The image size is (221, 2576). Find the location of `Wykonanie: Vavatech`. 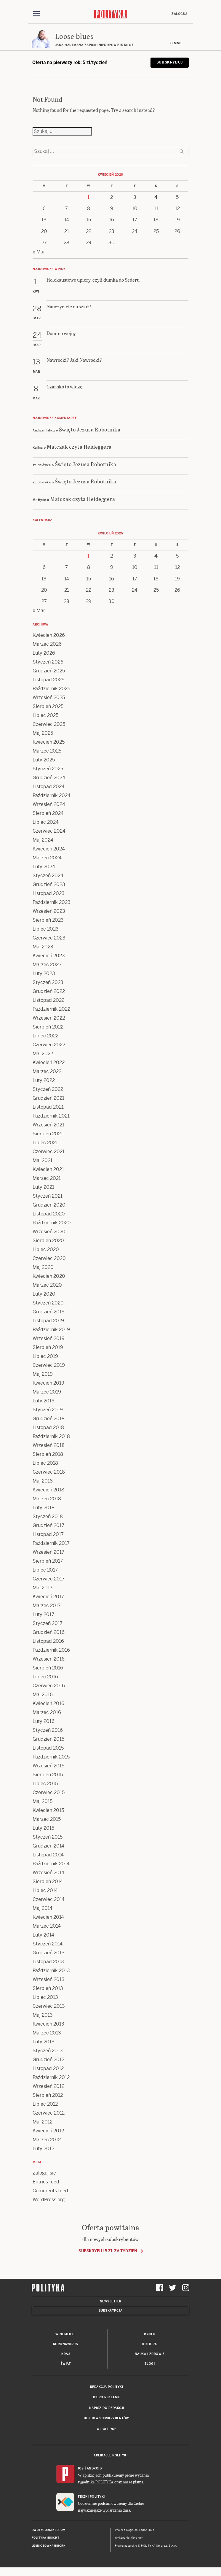

Wykonanie: Vavatech is located at coordinates (129, 2538).